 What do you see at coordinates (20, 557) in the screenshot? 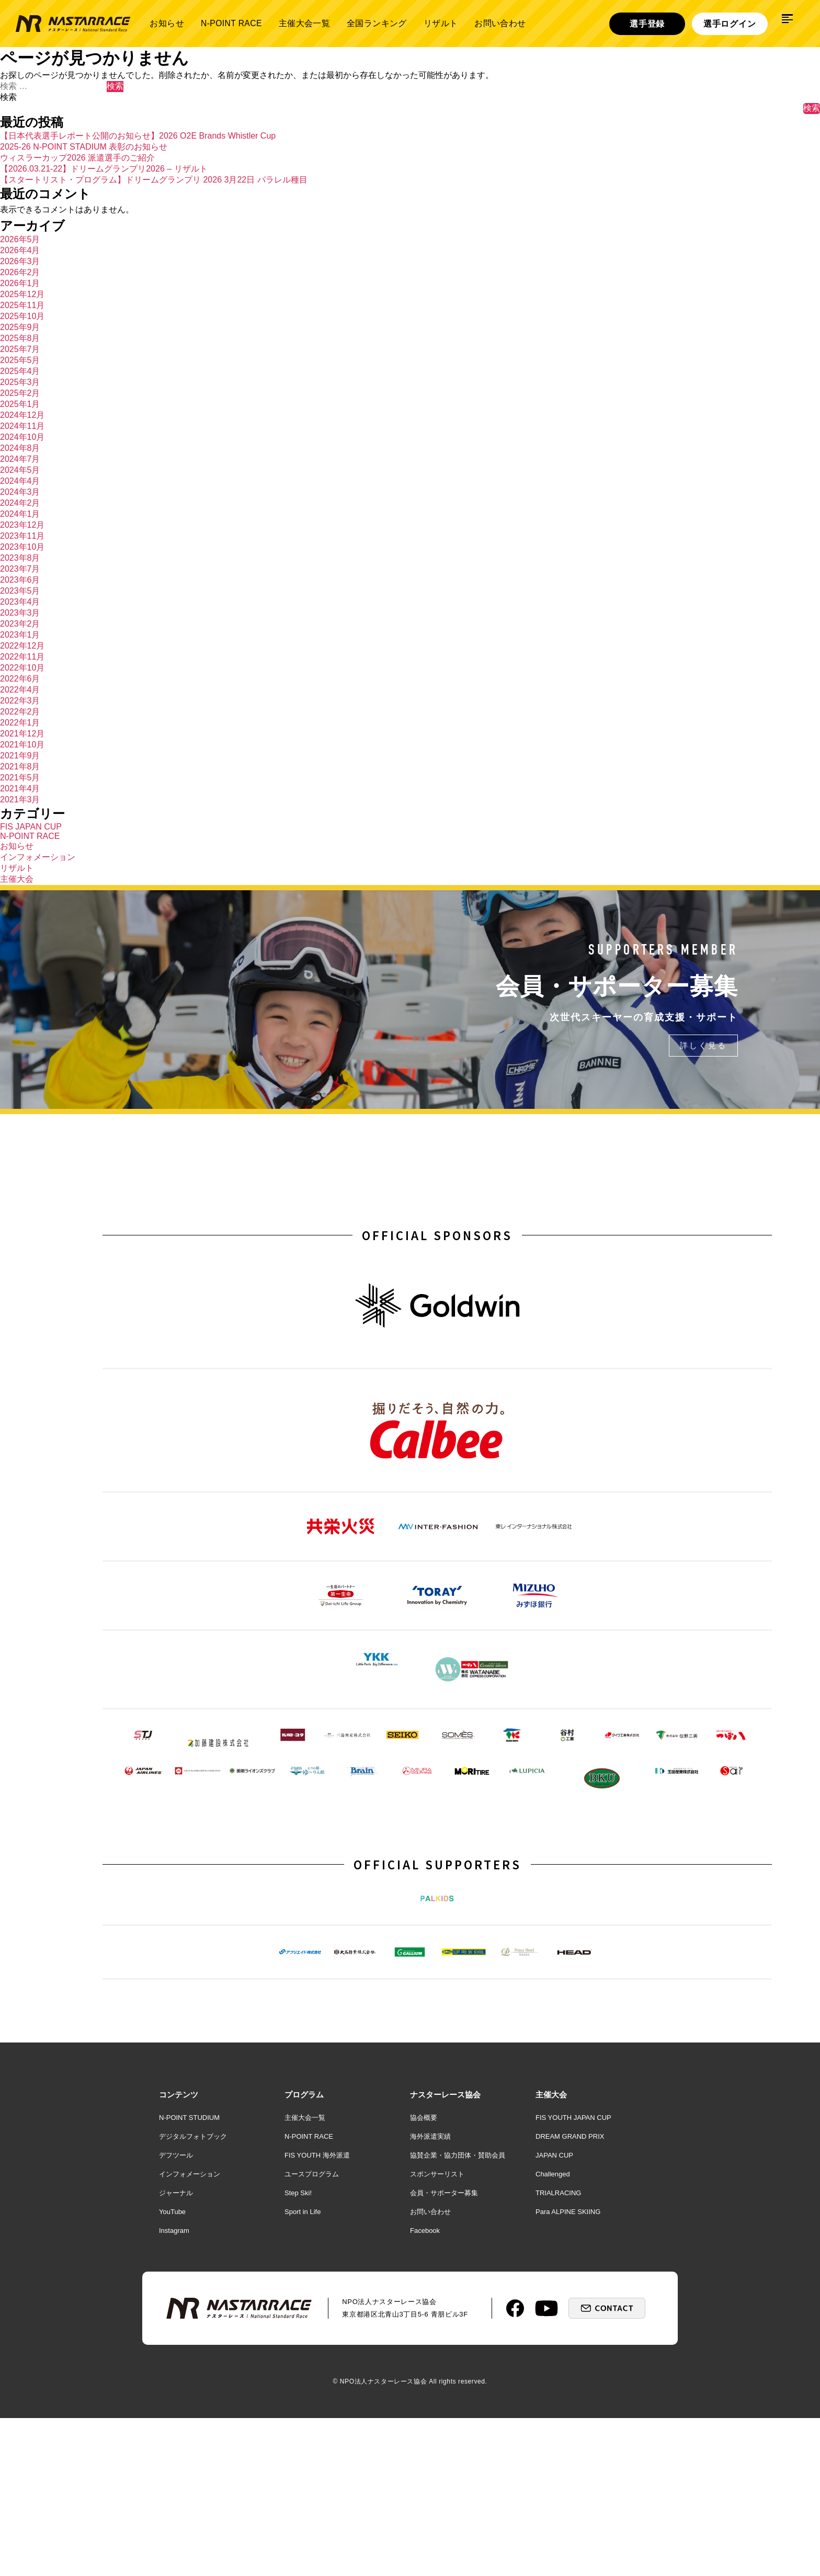
I see `2023年8月` at bounding box center [20, 557].